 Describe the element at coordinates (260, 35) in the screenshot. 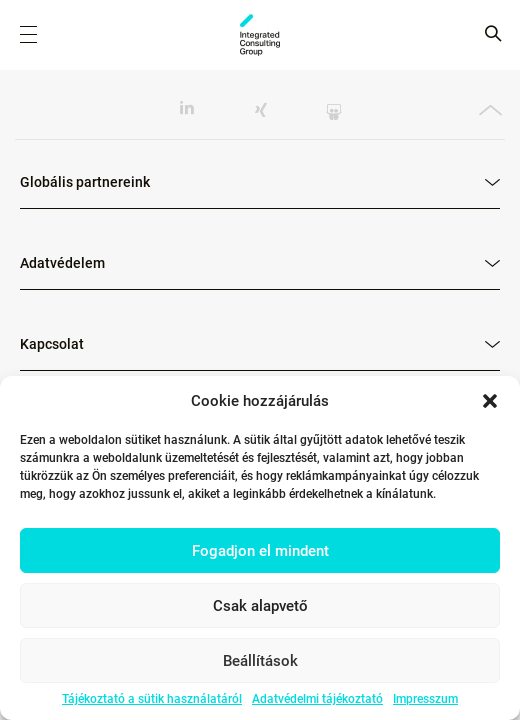

I see `ICG - HU` at that location.